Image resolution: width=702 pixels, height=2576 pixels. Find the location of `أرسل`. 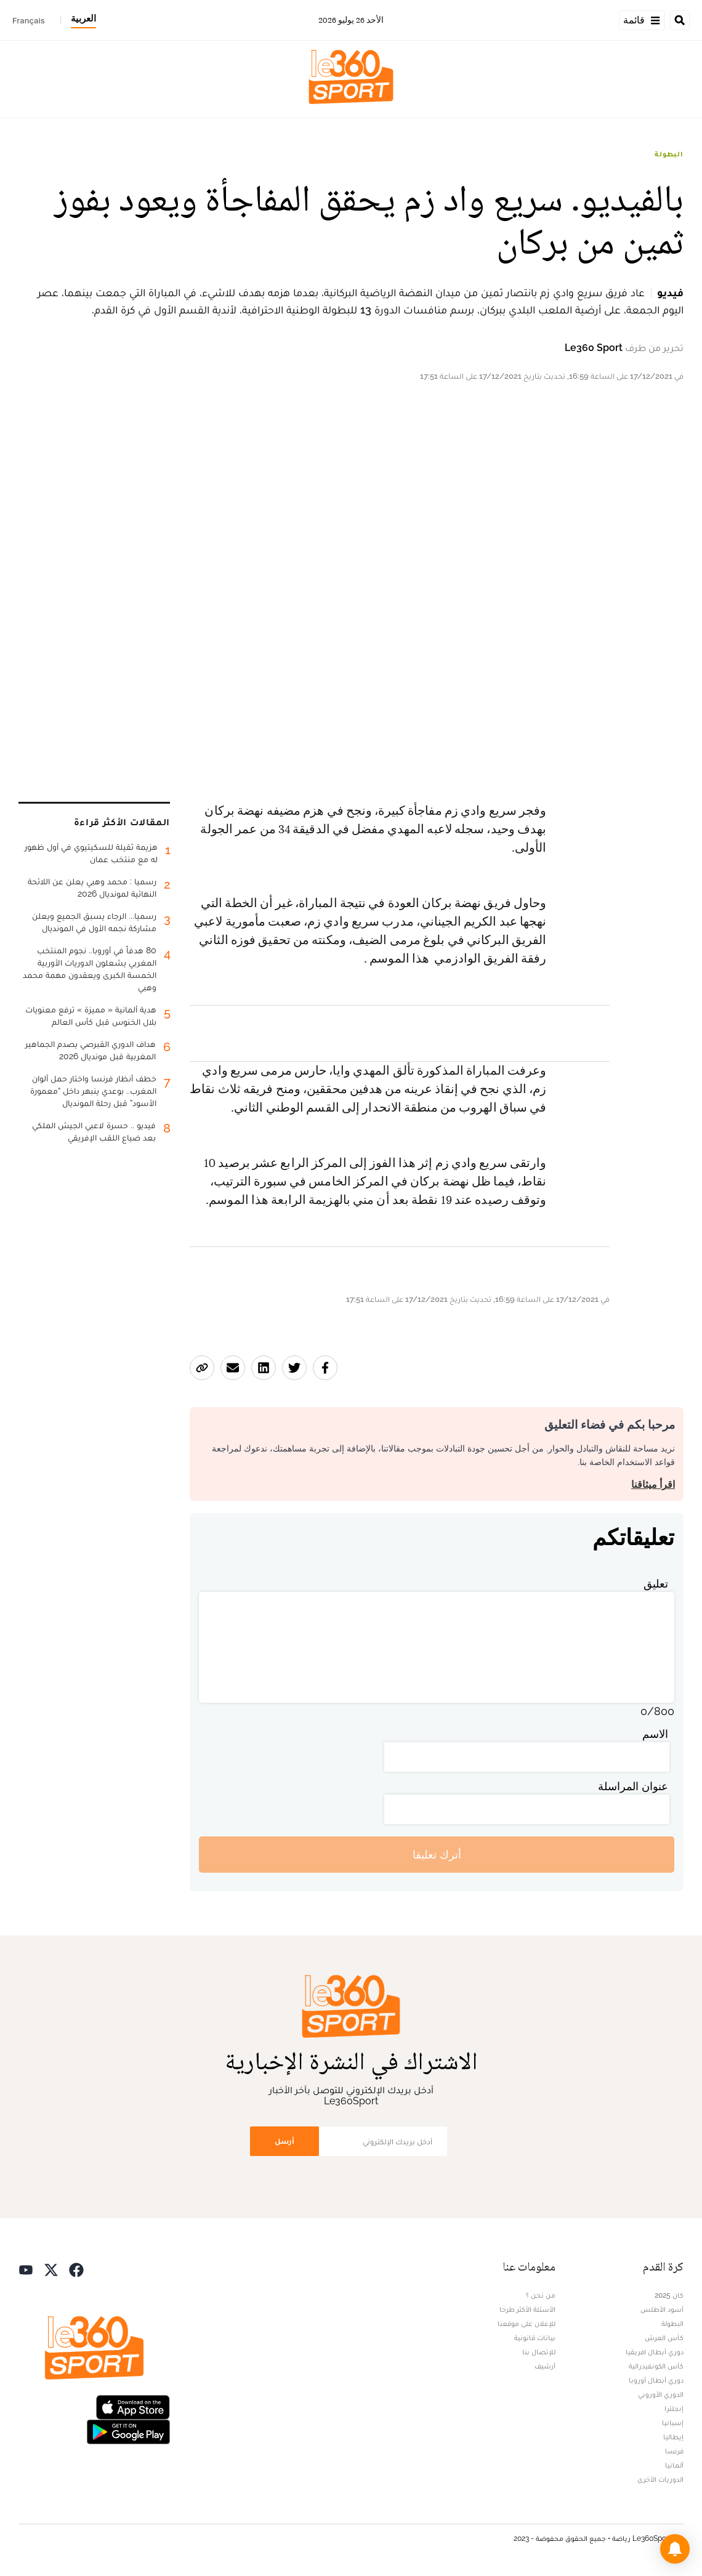

أرسل is located at coordinates (284, 2141).